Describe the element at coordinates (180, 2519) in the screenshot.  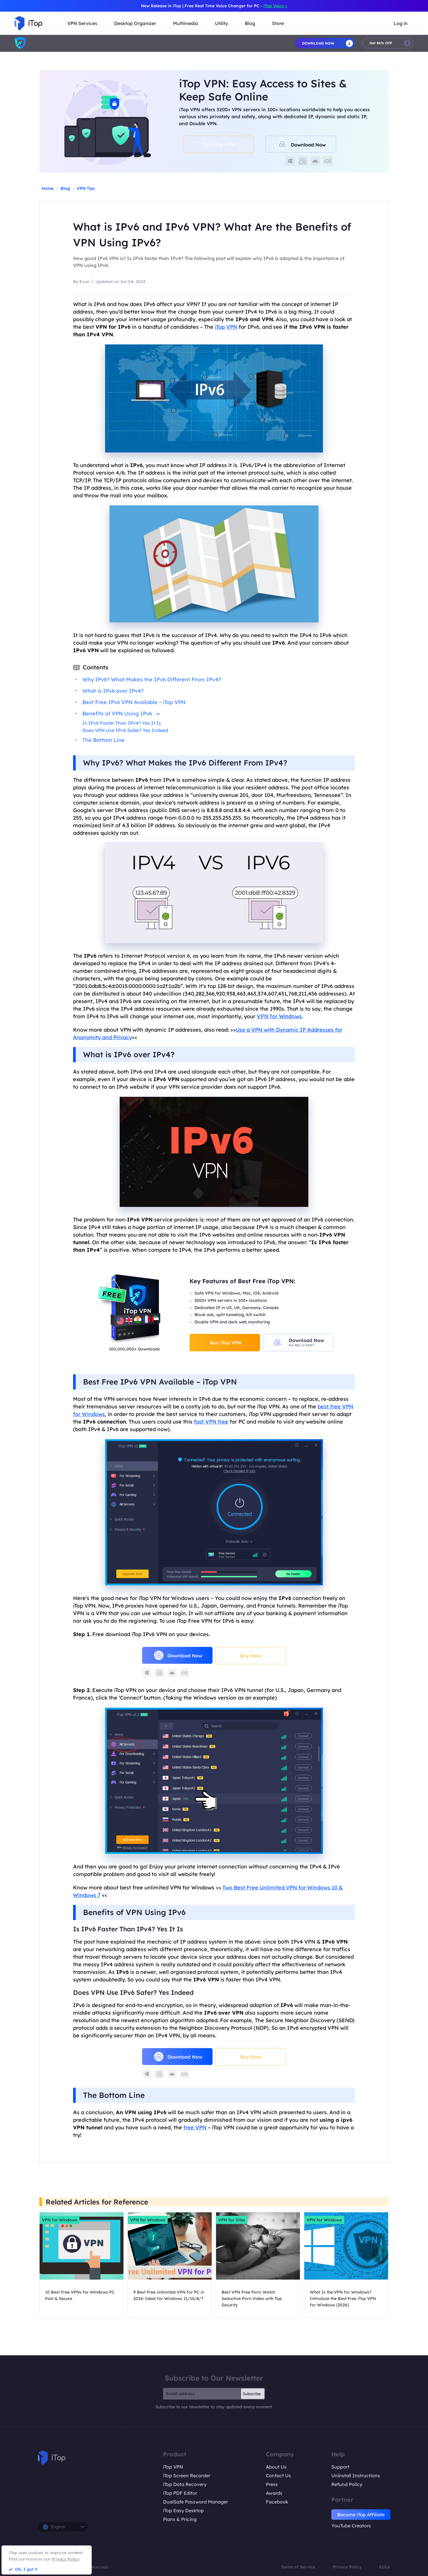
I see `Plans & Pricing` at that location.